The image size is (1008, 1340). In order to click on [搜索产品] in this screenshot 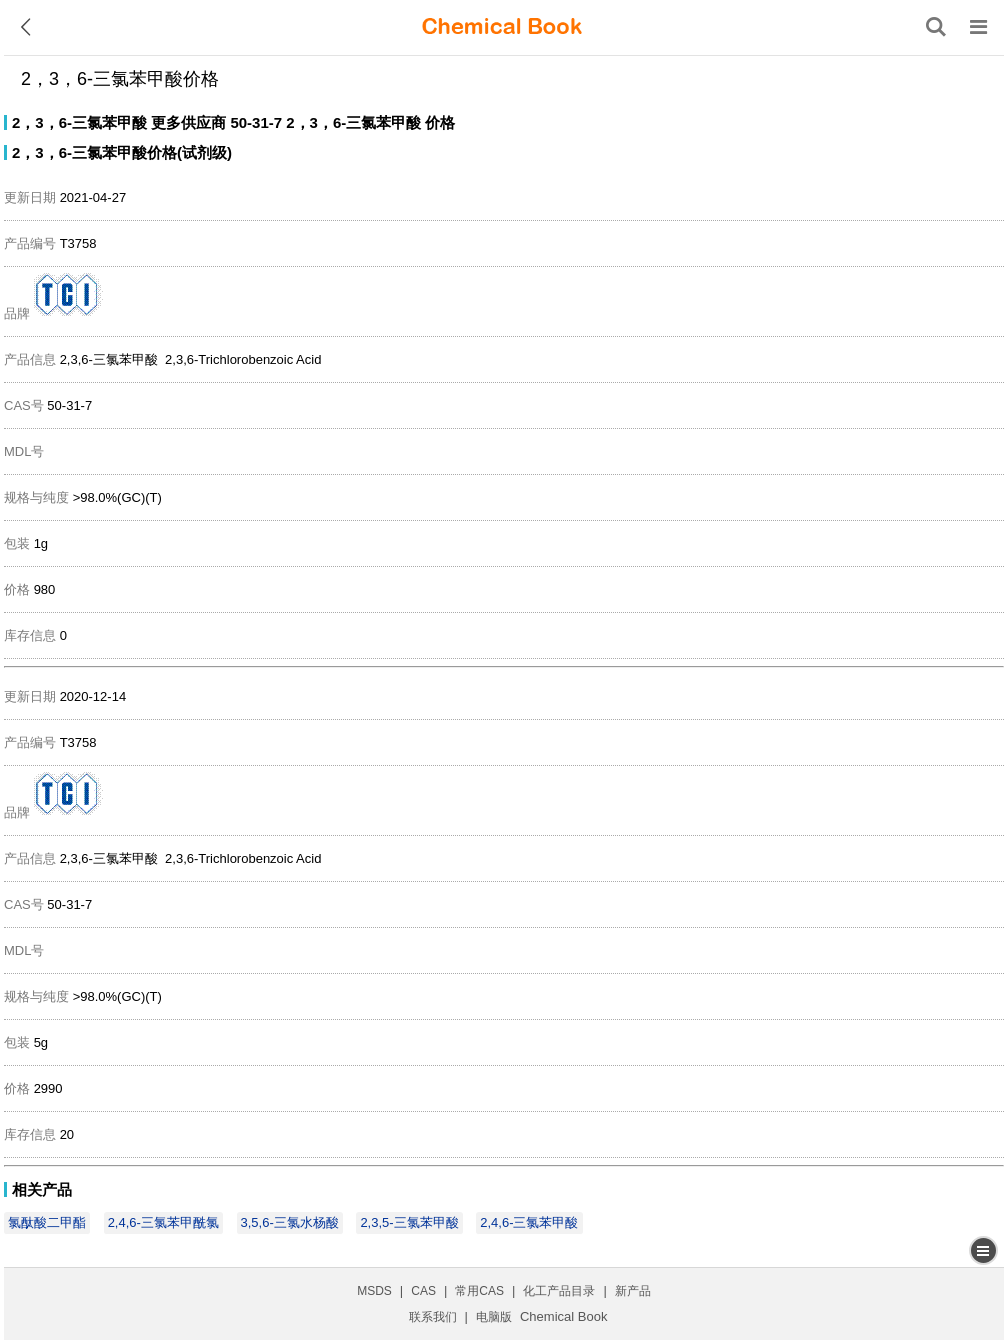, I will do `click(936, 27)`.